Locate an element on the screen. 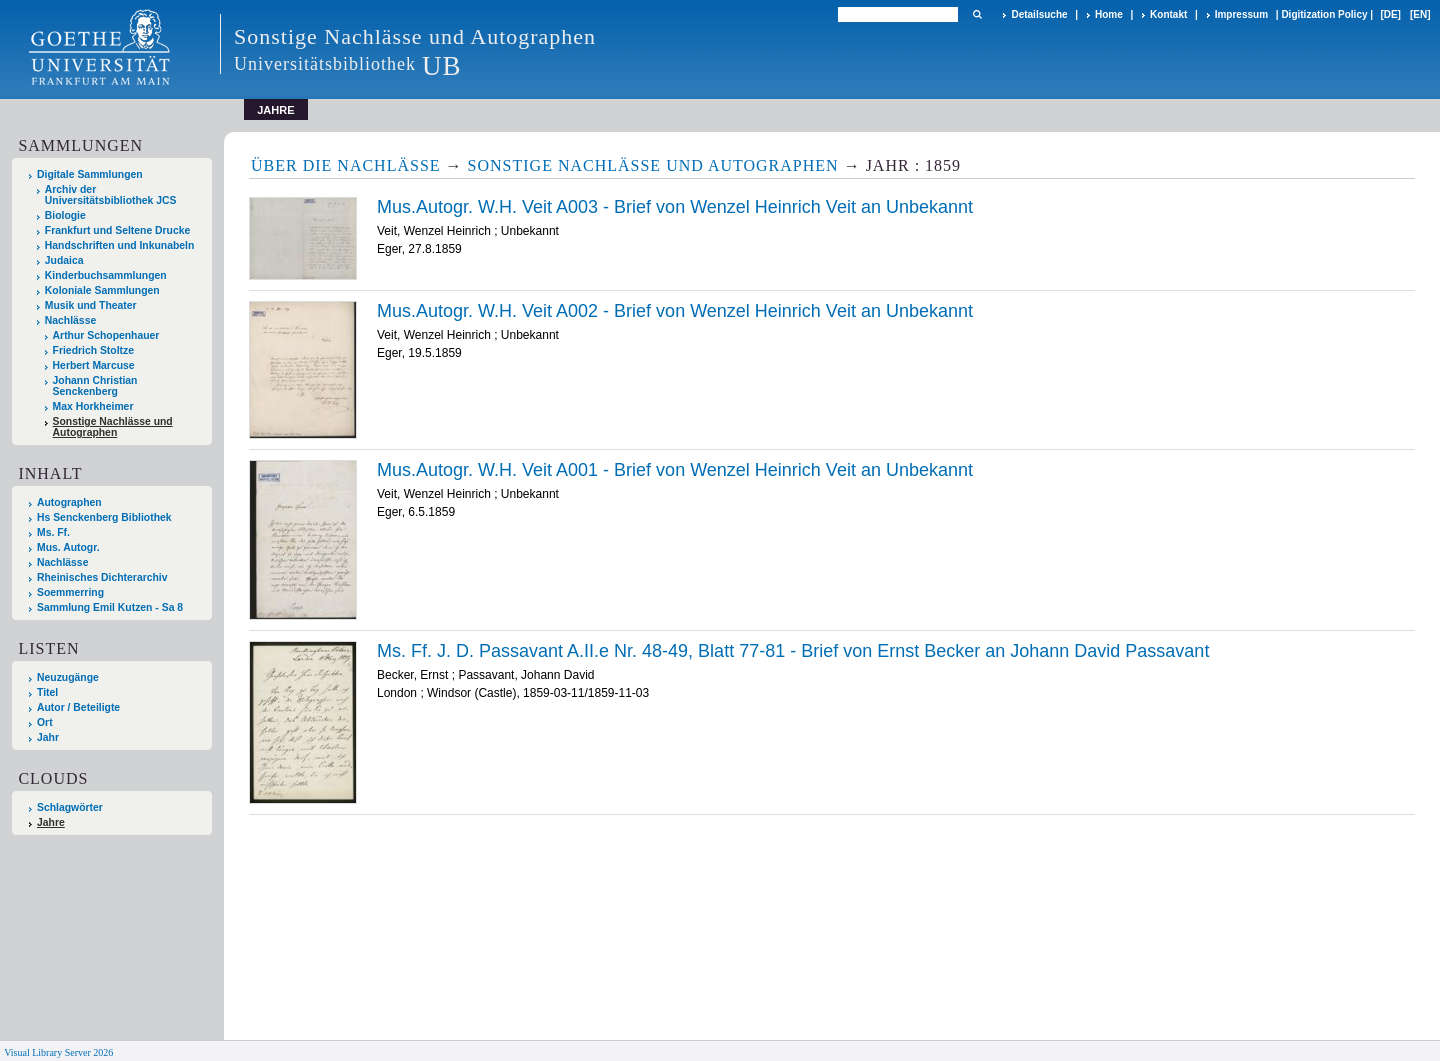  Kinderbuchsammlungen is located at coordinates (106, 275).